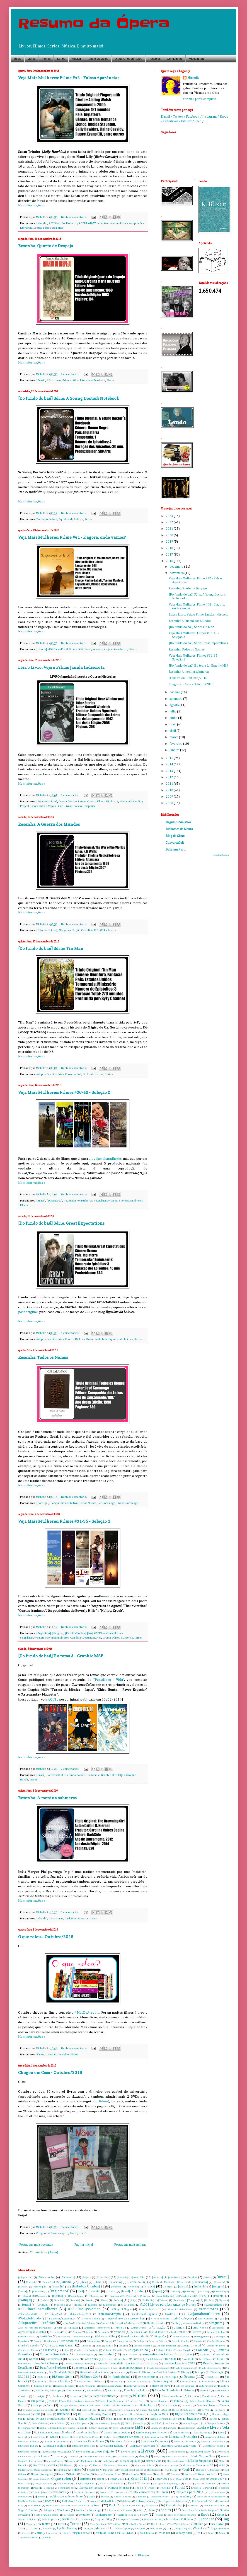  I want to click on Livros, so click(32, 58).